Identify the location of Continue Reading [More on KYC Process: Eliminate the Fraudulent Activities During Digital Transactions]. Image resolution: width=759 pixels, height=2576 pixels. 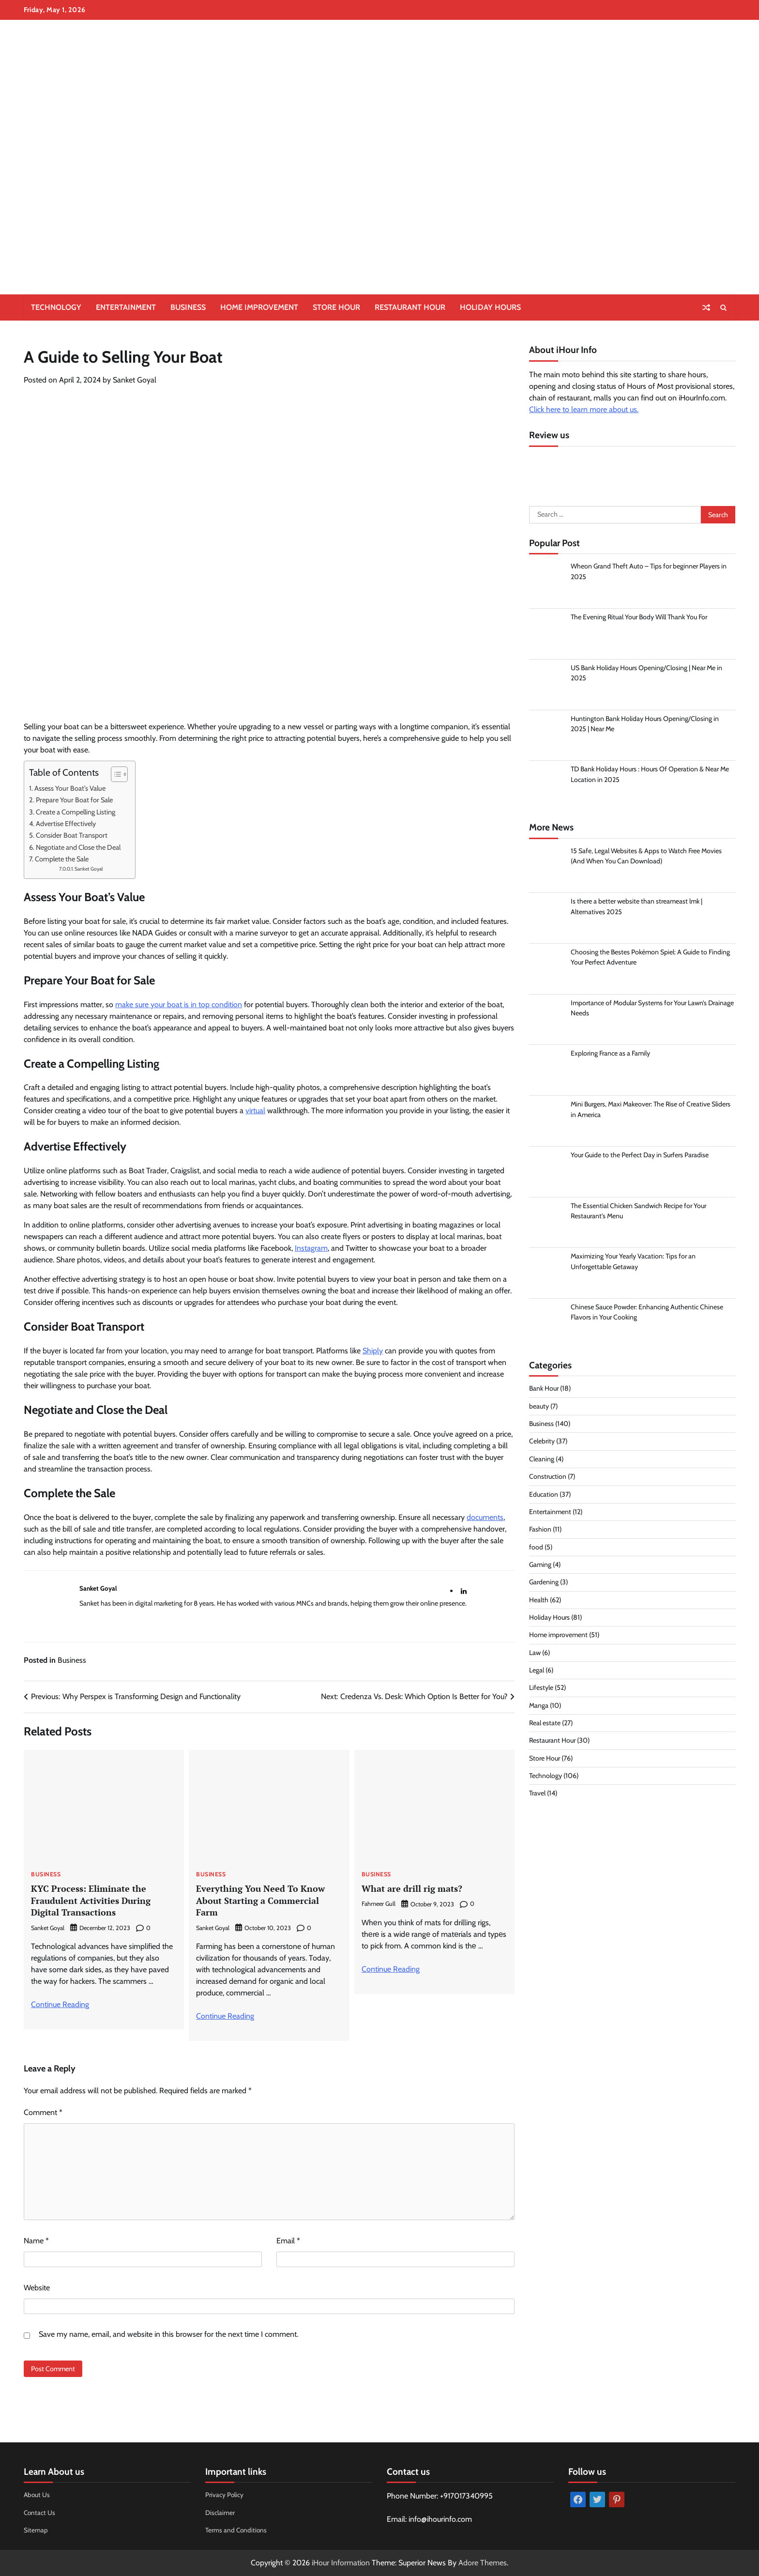
(60, 2004).